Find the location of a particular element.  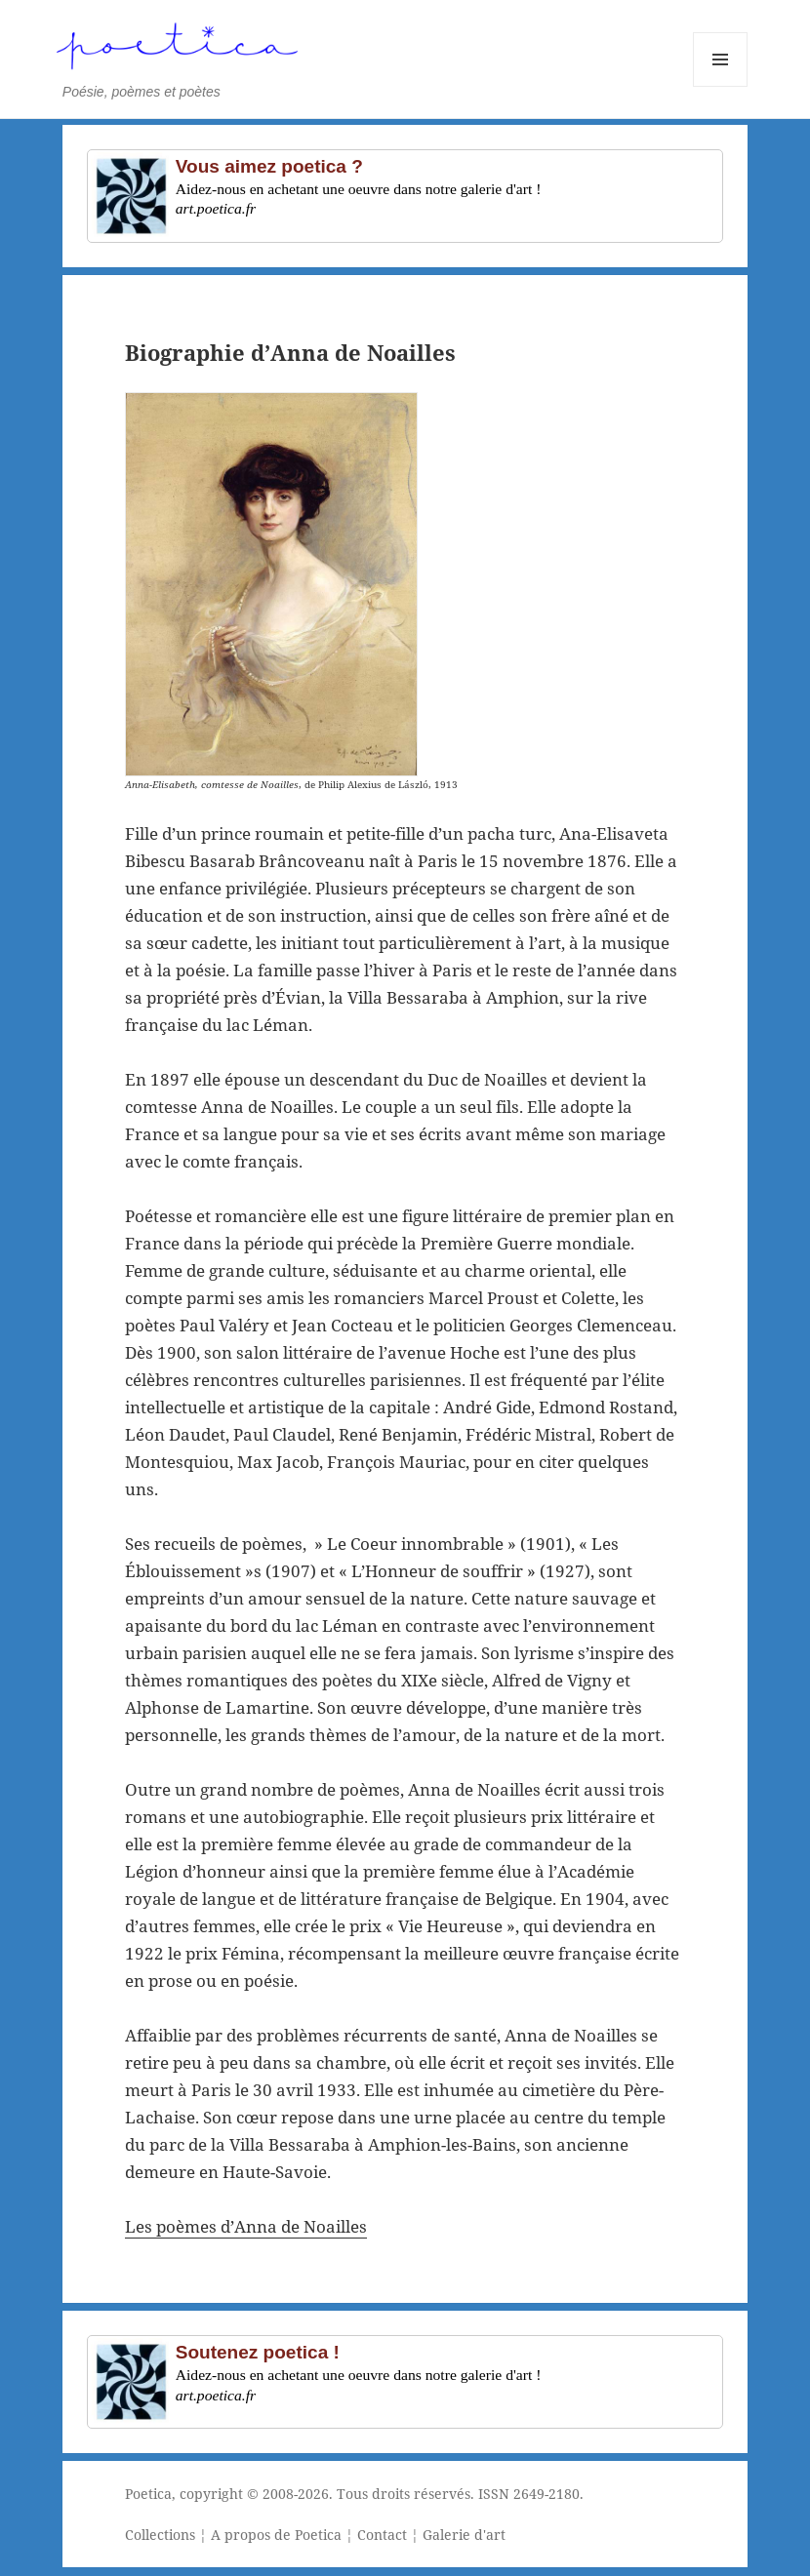

Collections is located at coordinates (160, 2534).